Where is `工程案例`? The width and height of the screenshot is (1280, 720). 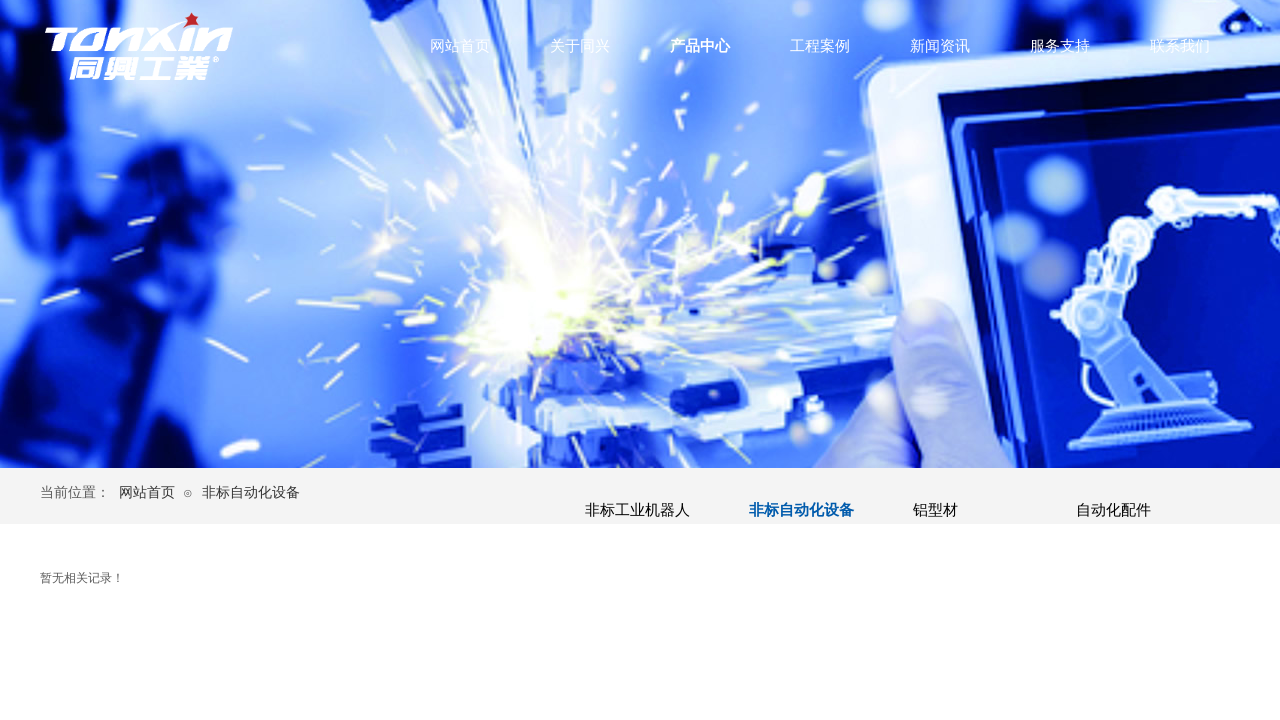 工程案例 is located at coordinates (820, 46).